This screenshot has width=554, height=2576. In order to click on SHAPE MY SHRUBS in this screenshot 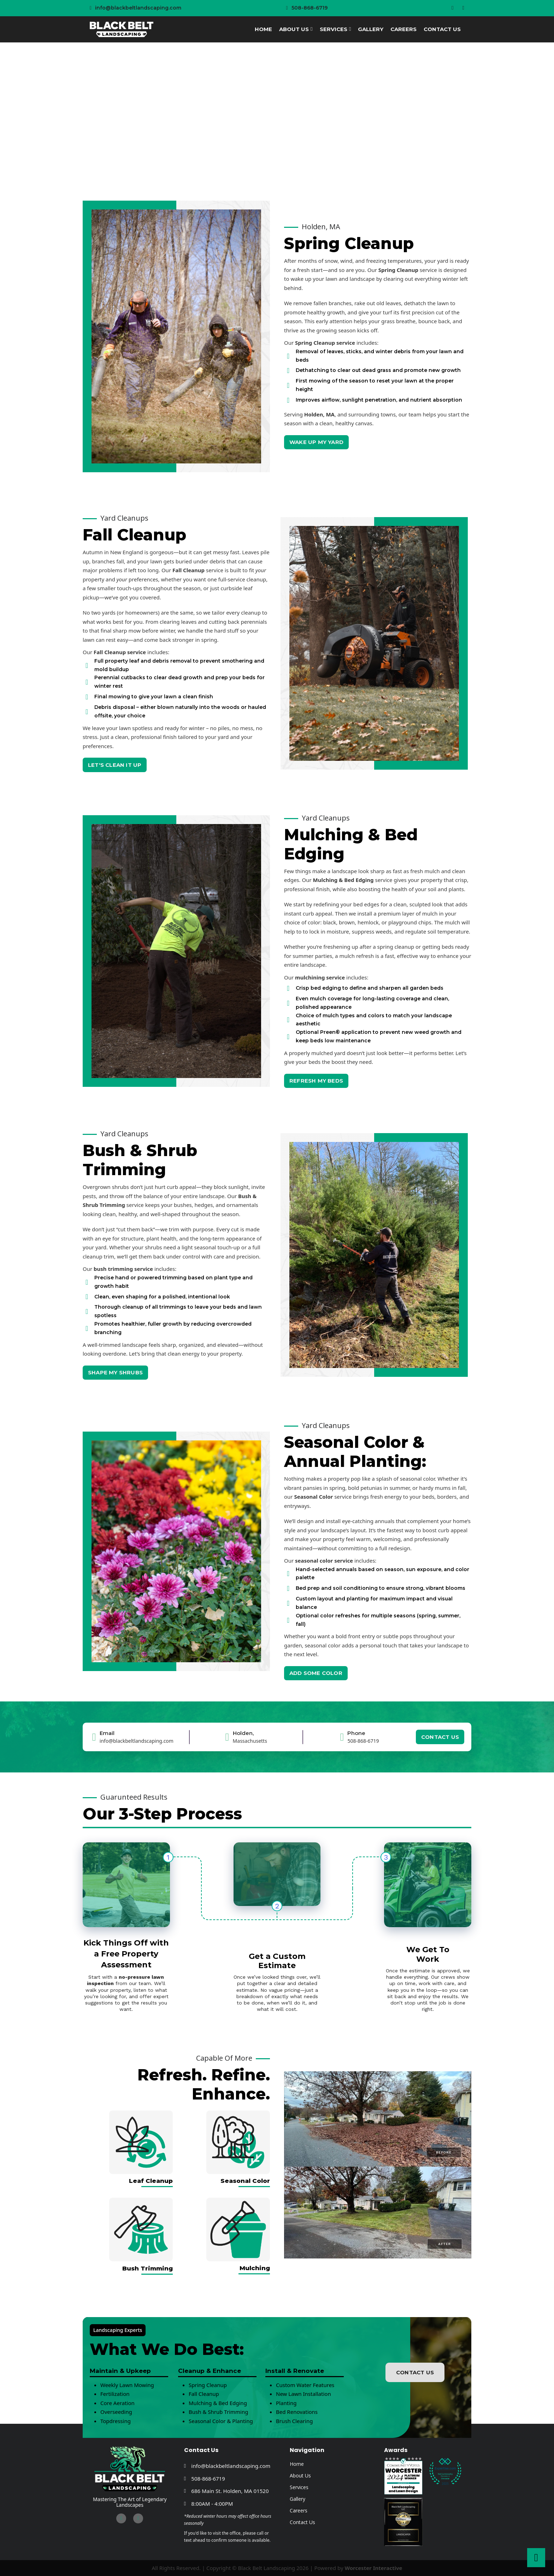, I will do `click(115, 1372)`.